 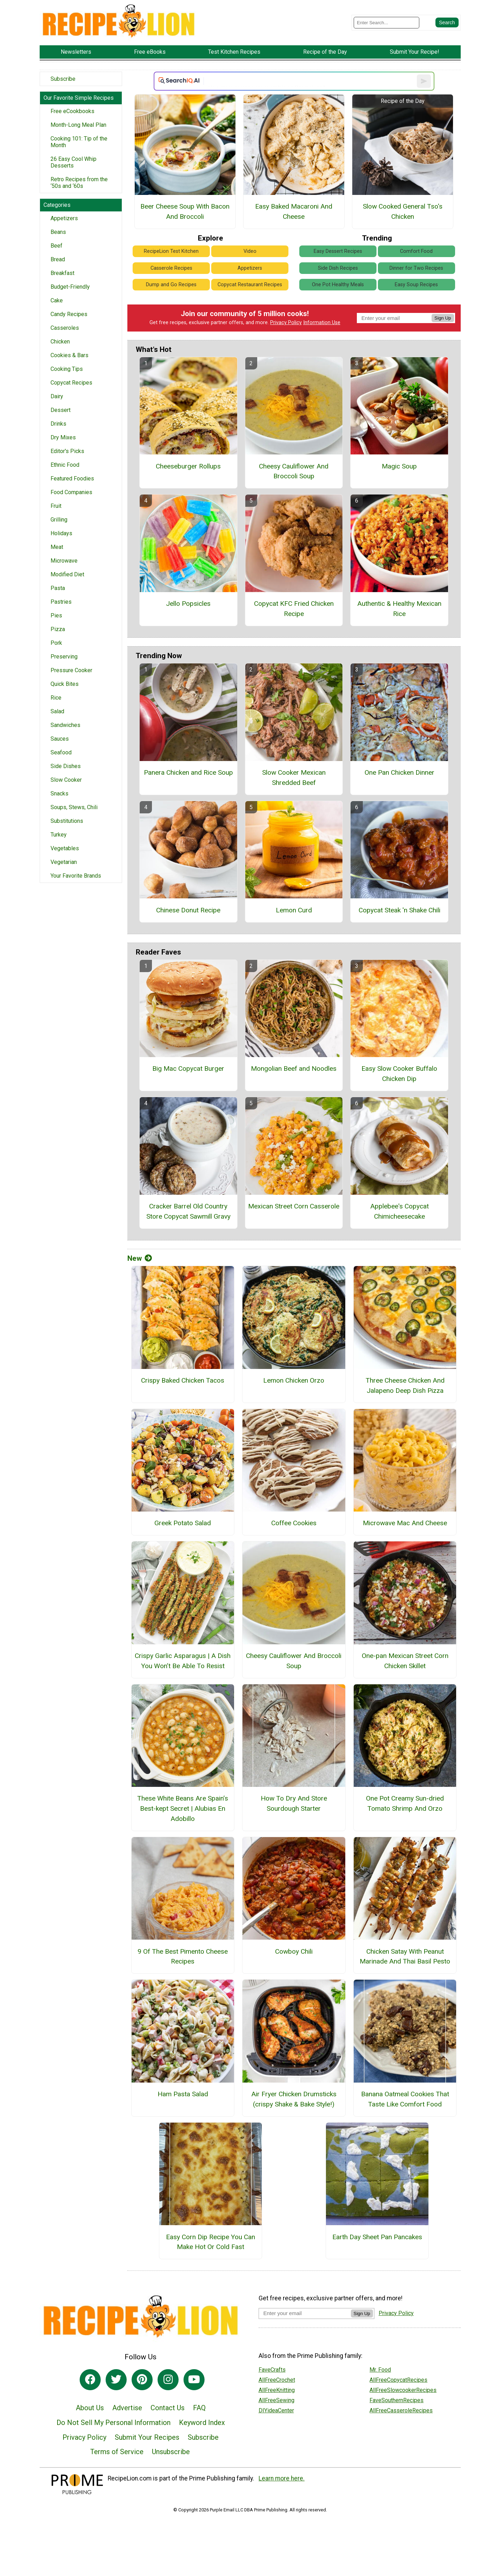 I want to click on [Link to twitter], so click(x=116, y=2379).